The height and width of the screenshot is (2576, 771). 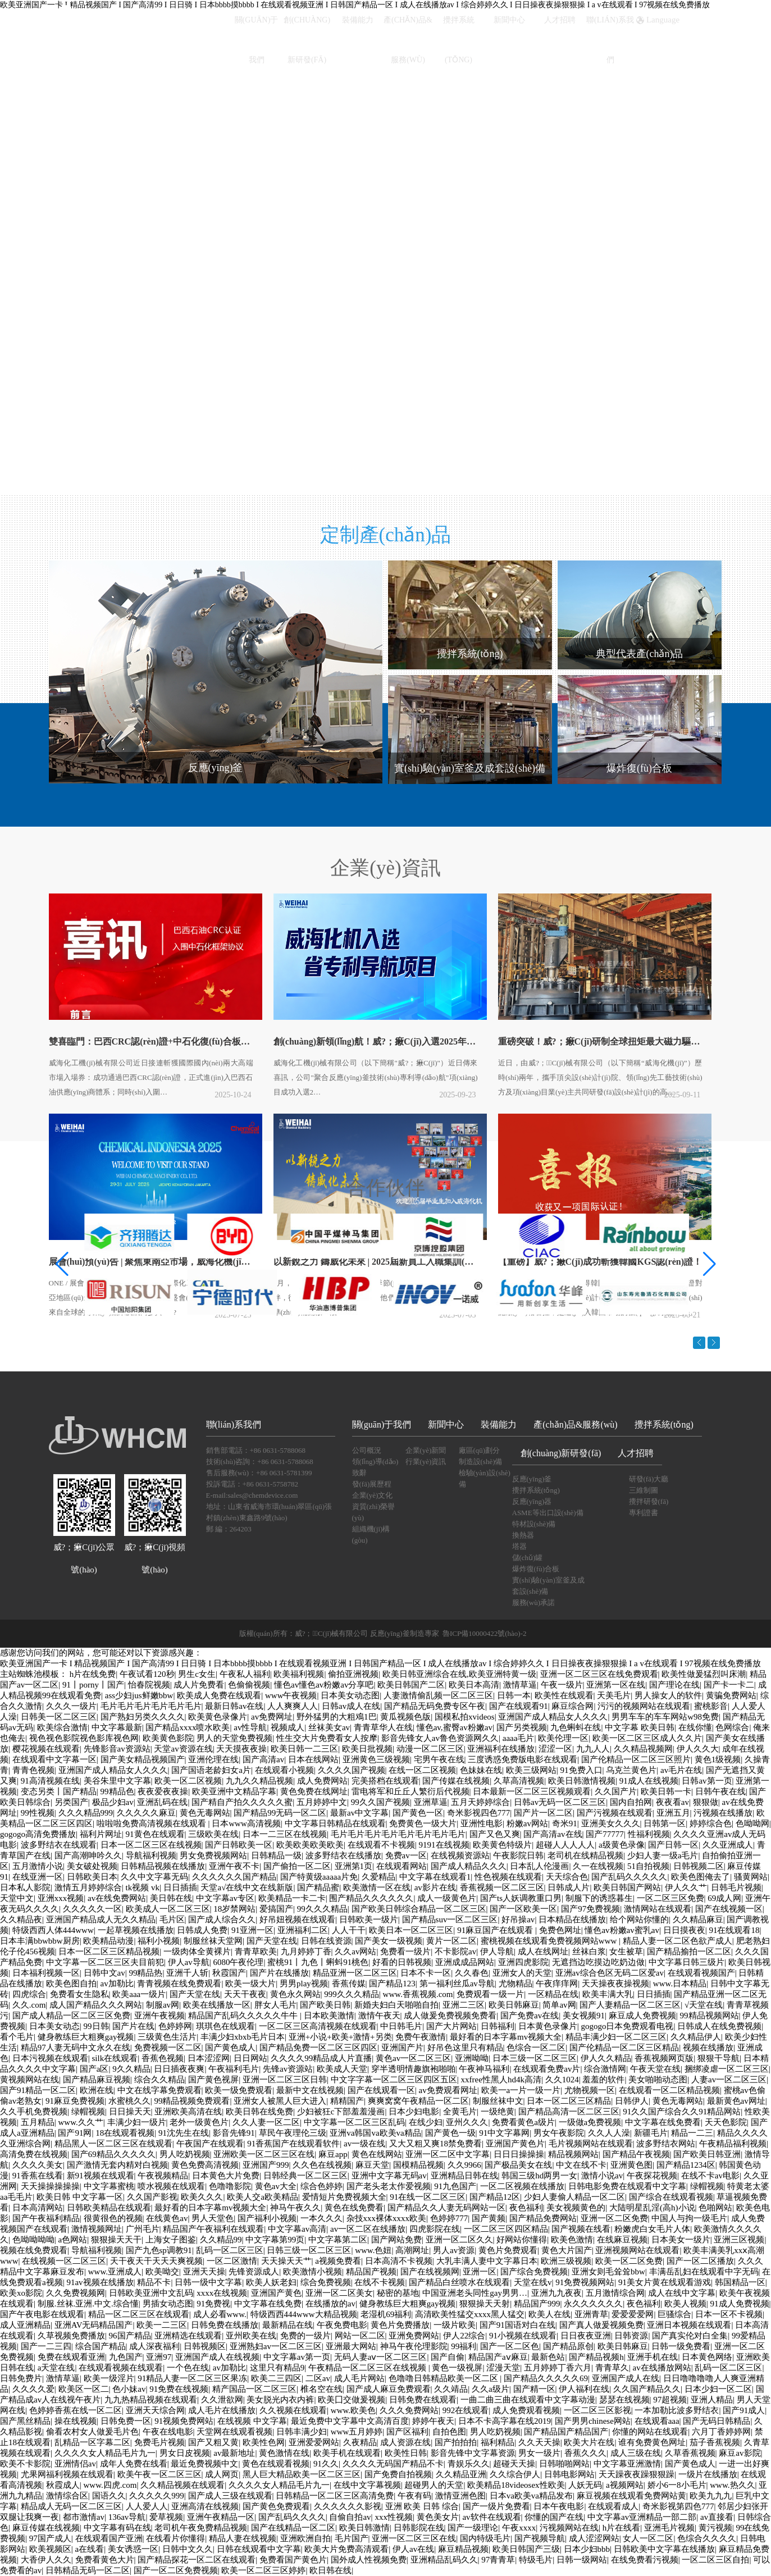 I want to click on 99久久久精品, so click(x=322, y=1908).